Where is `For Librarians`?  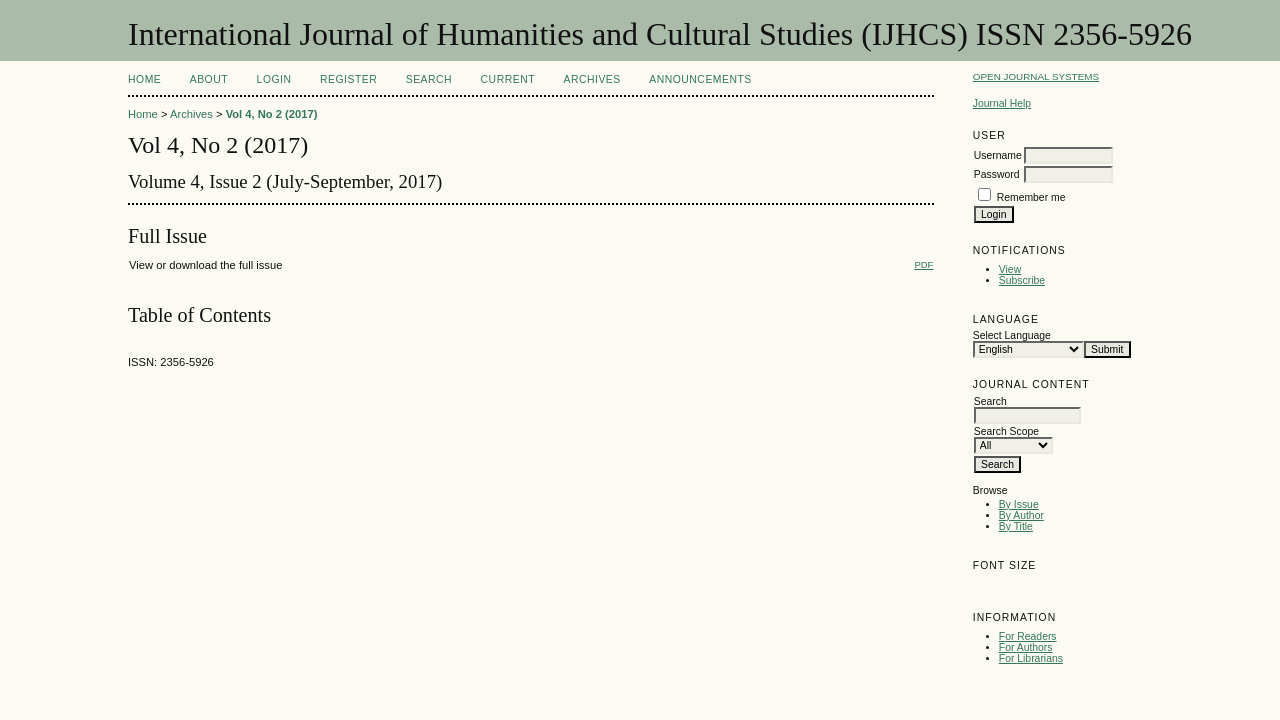
For Librarians is located at coordinates (1031, 658).